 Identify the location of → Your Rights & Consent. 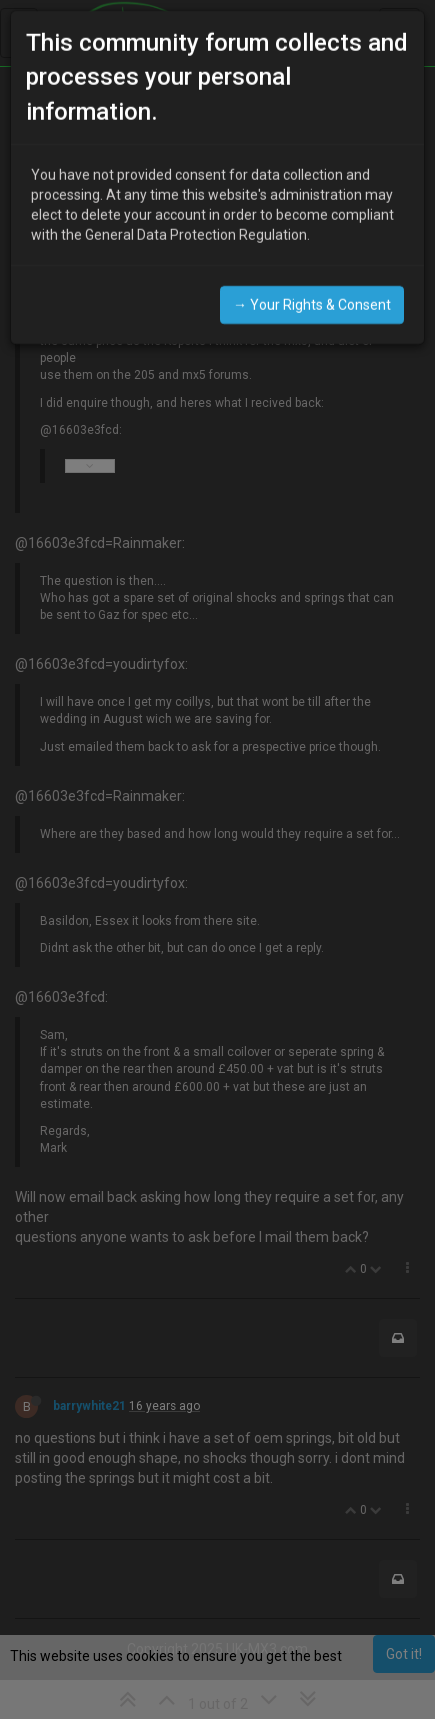
(312, 288).